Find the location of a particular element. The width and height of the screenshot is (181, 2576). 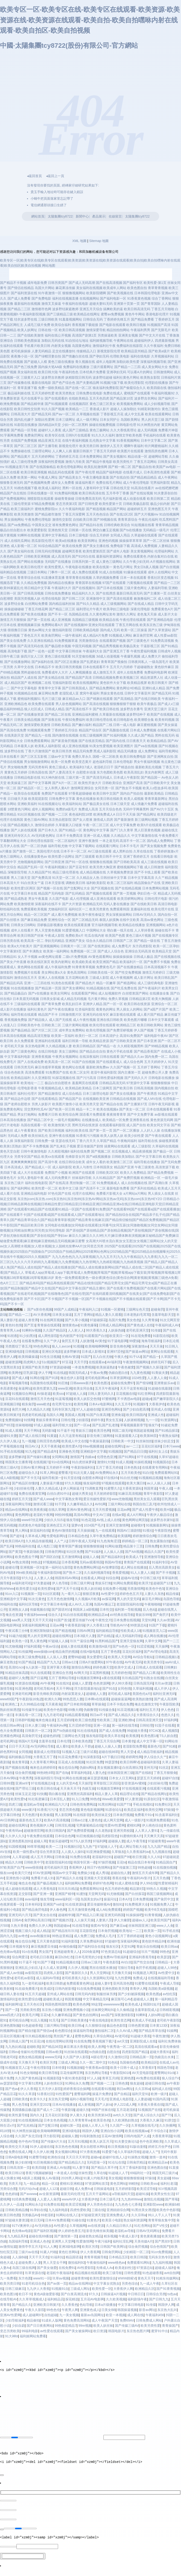

国产网站在线播放 is located at coordinates (30, 561).